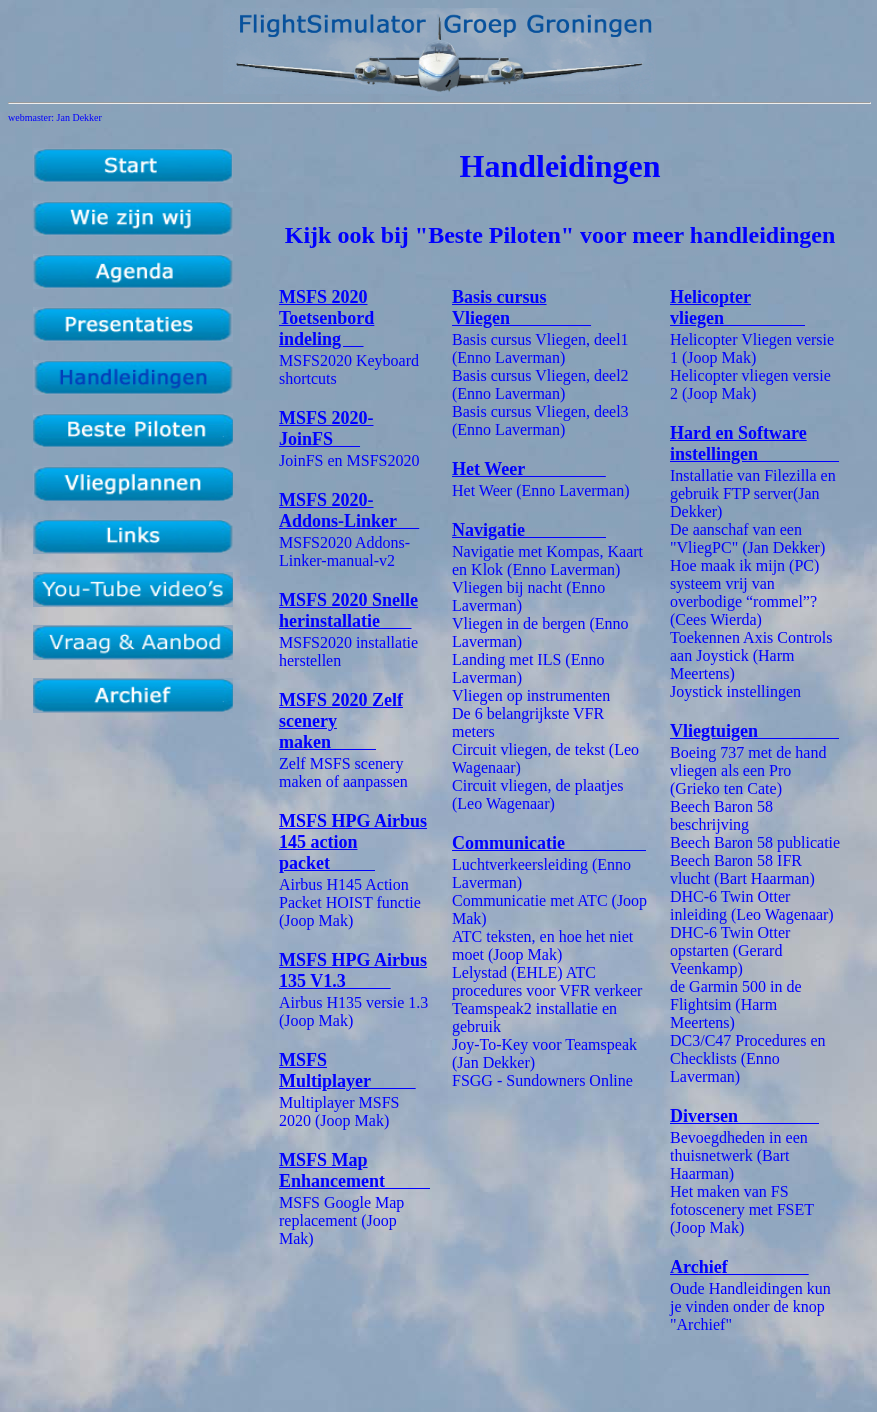 The height and width of the screenshot is (1412, 877). What do you see at coordinates (744, 592) in the screenshot?
I see `Hoe maak ik mijn (PC) systeem vrij van overbodige “rommel”? (Cees Wierda)` at bounding box center [744, 592].